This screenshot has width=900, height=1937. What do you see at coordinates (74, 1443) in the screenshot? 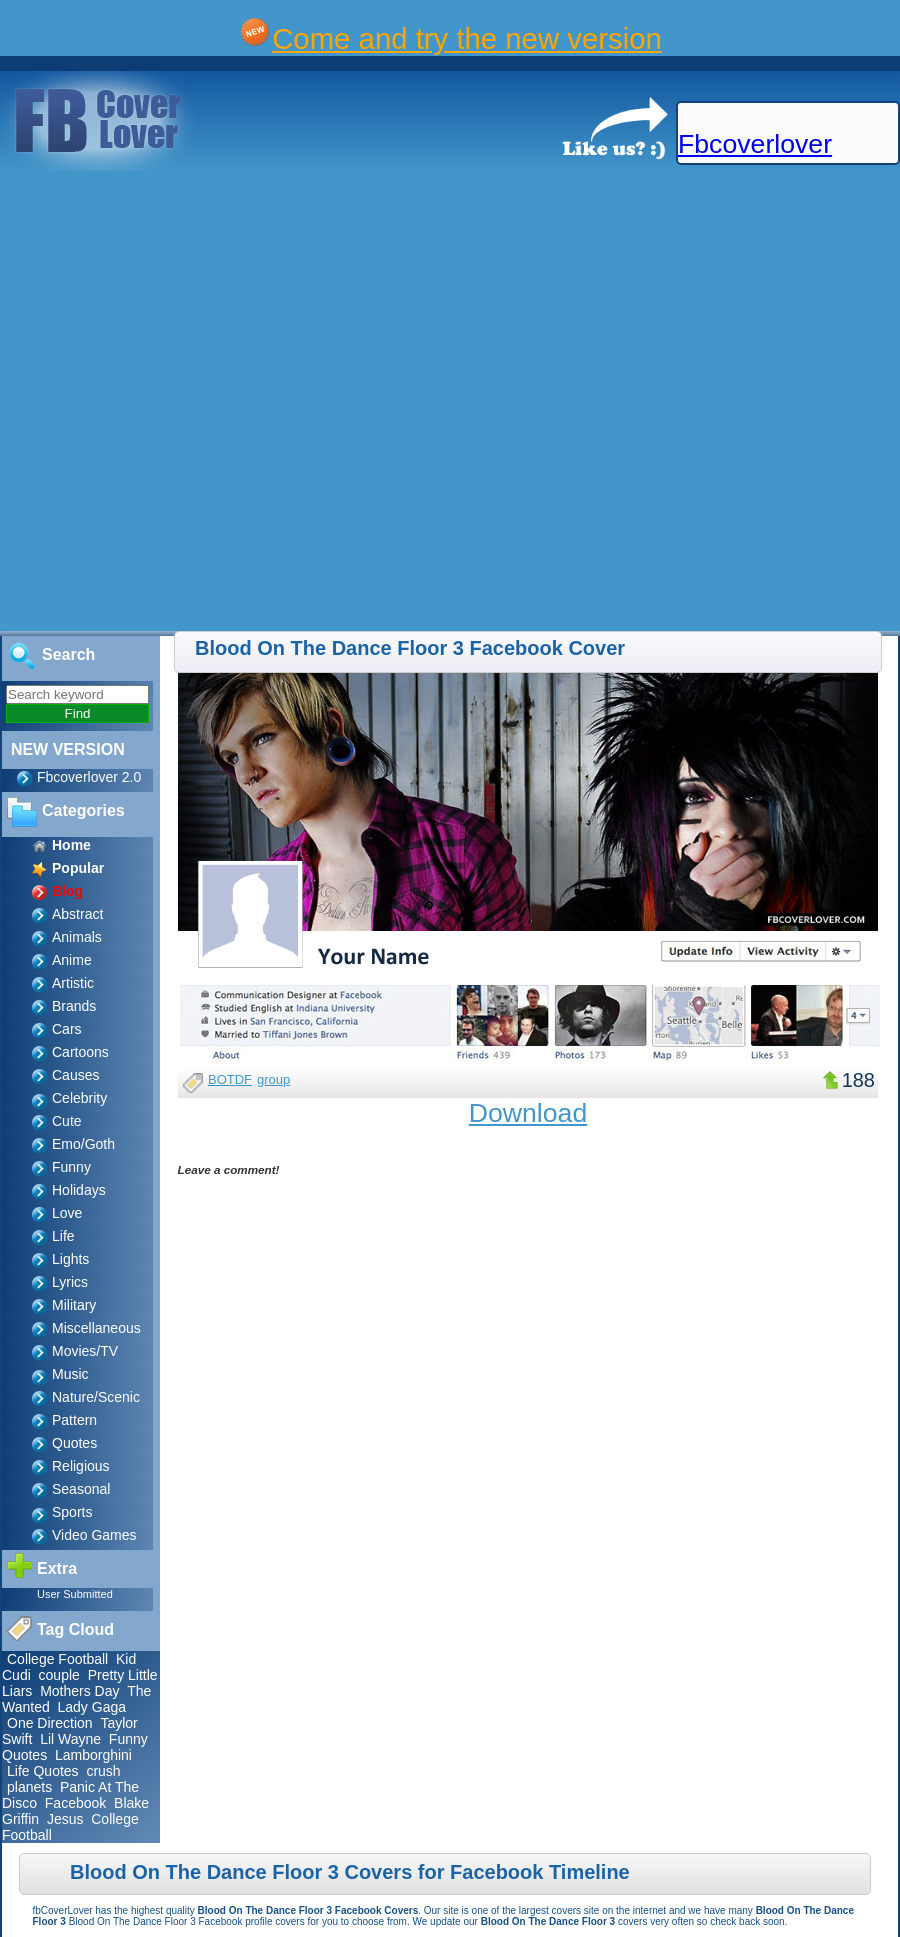
I see `Quotes` at bounding box center [74, 1443].